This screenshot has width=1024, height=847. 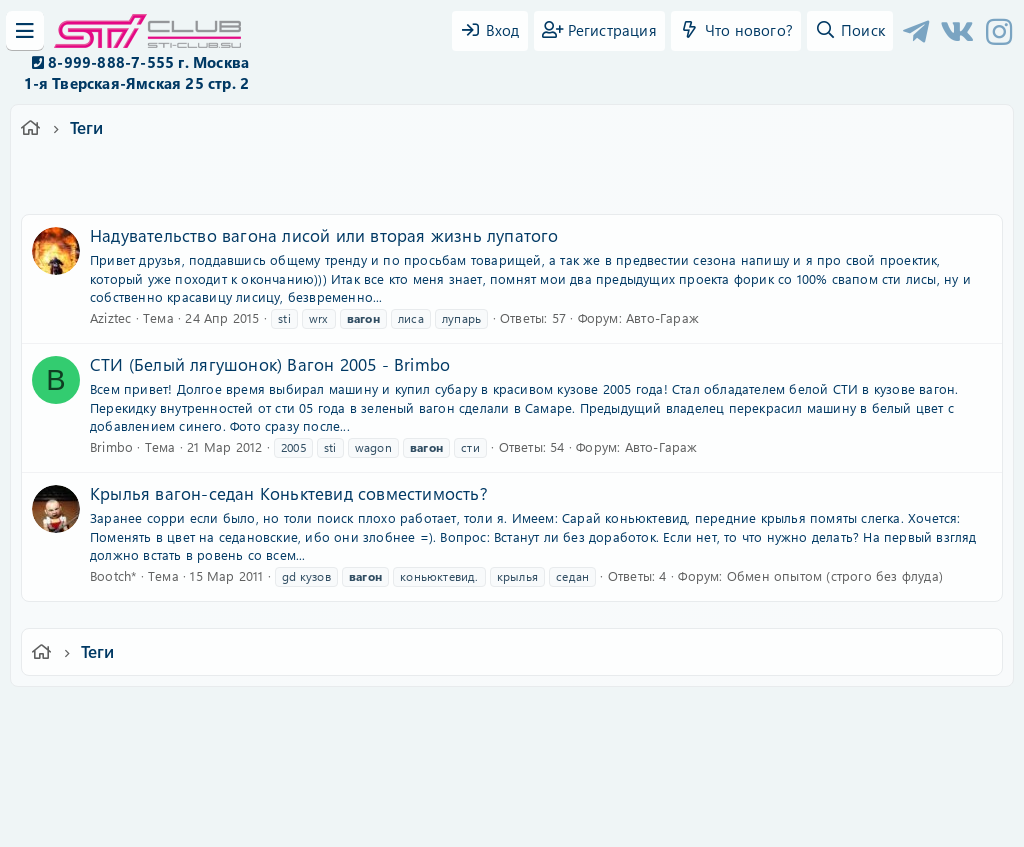 What do you see at coordinates (648, 715) in the screenshot?
I see `Политика конфиденциальности` at bounding box center [648, 715].